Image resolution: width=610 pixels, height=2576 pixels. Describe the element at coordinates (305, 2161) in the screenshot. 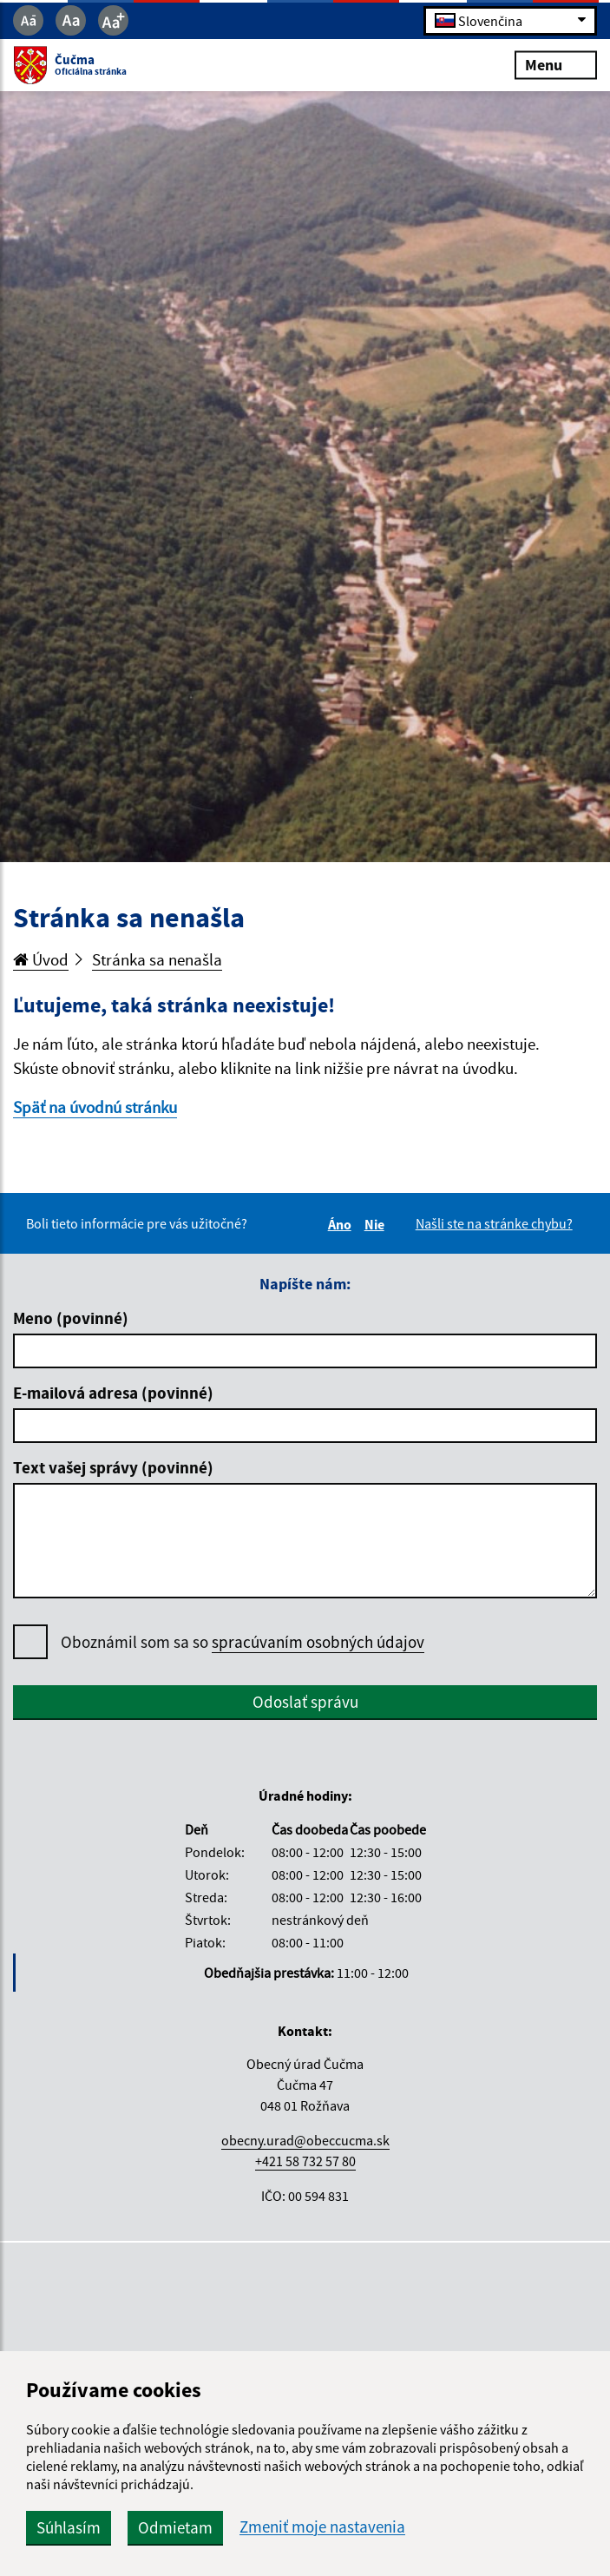

I see `+421 58 732 57 80` at that location.